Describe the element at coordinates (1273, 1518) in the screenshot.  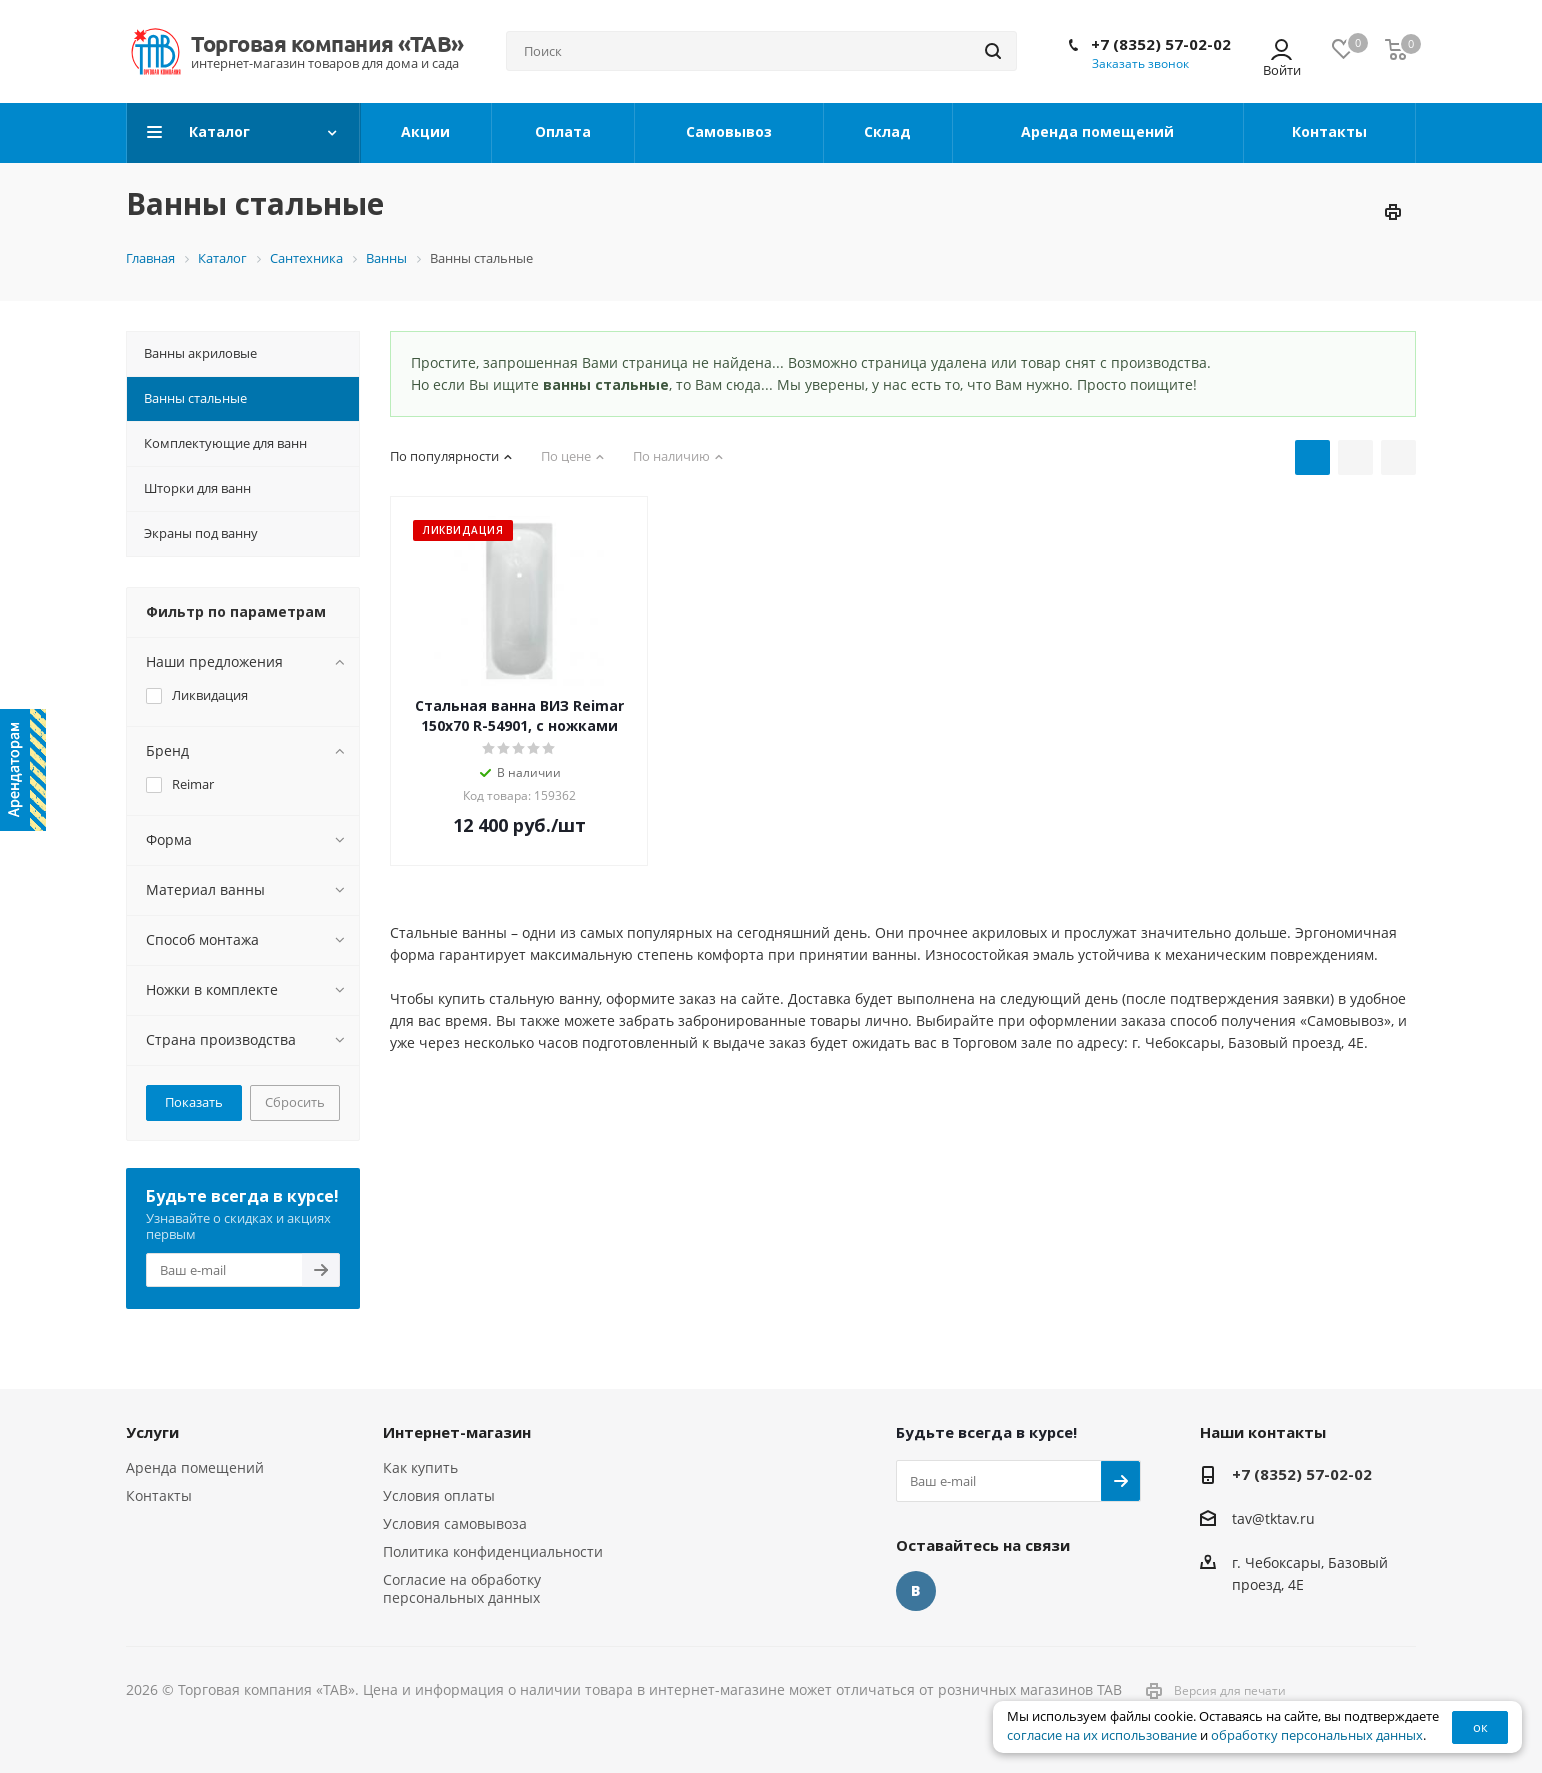
I see `tav@tktav.ru` at that location.